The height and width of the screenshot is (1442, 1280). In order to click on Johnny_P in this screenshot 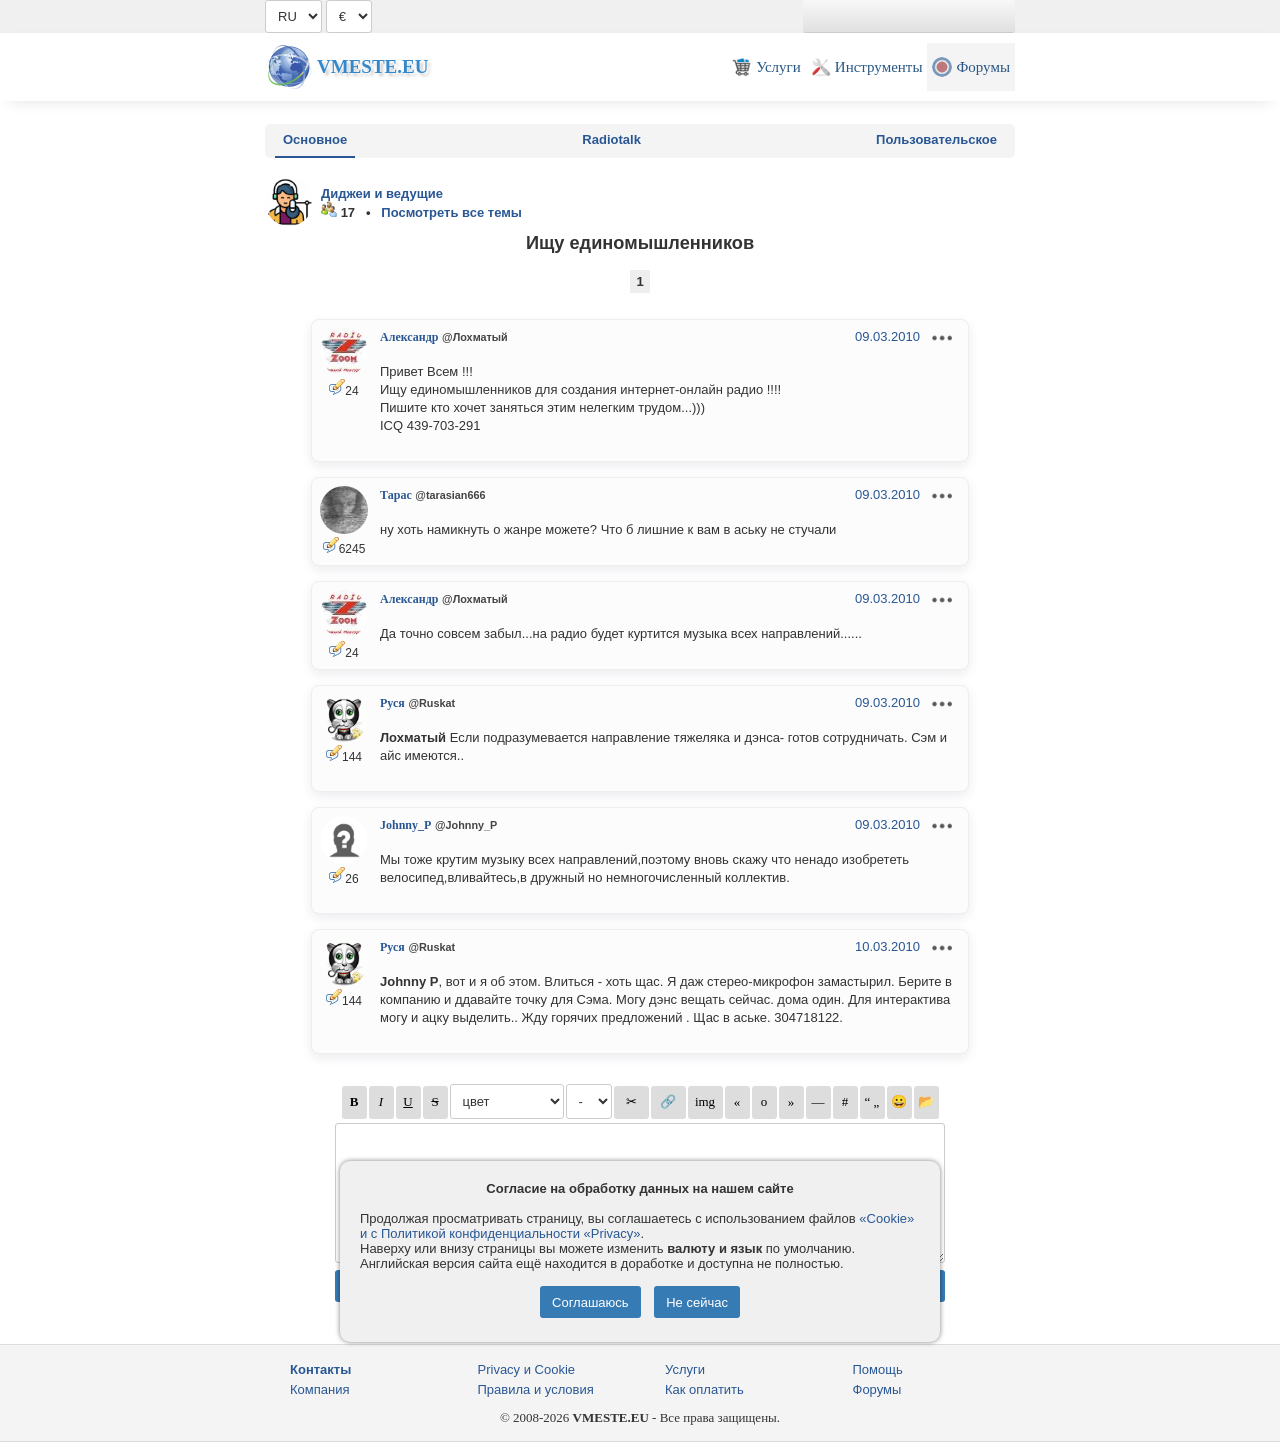, I will do `click(405, 825)`.